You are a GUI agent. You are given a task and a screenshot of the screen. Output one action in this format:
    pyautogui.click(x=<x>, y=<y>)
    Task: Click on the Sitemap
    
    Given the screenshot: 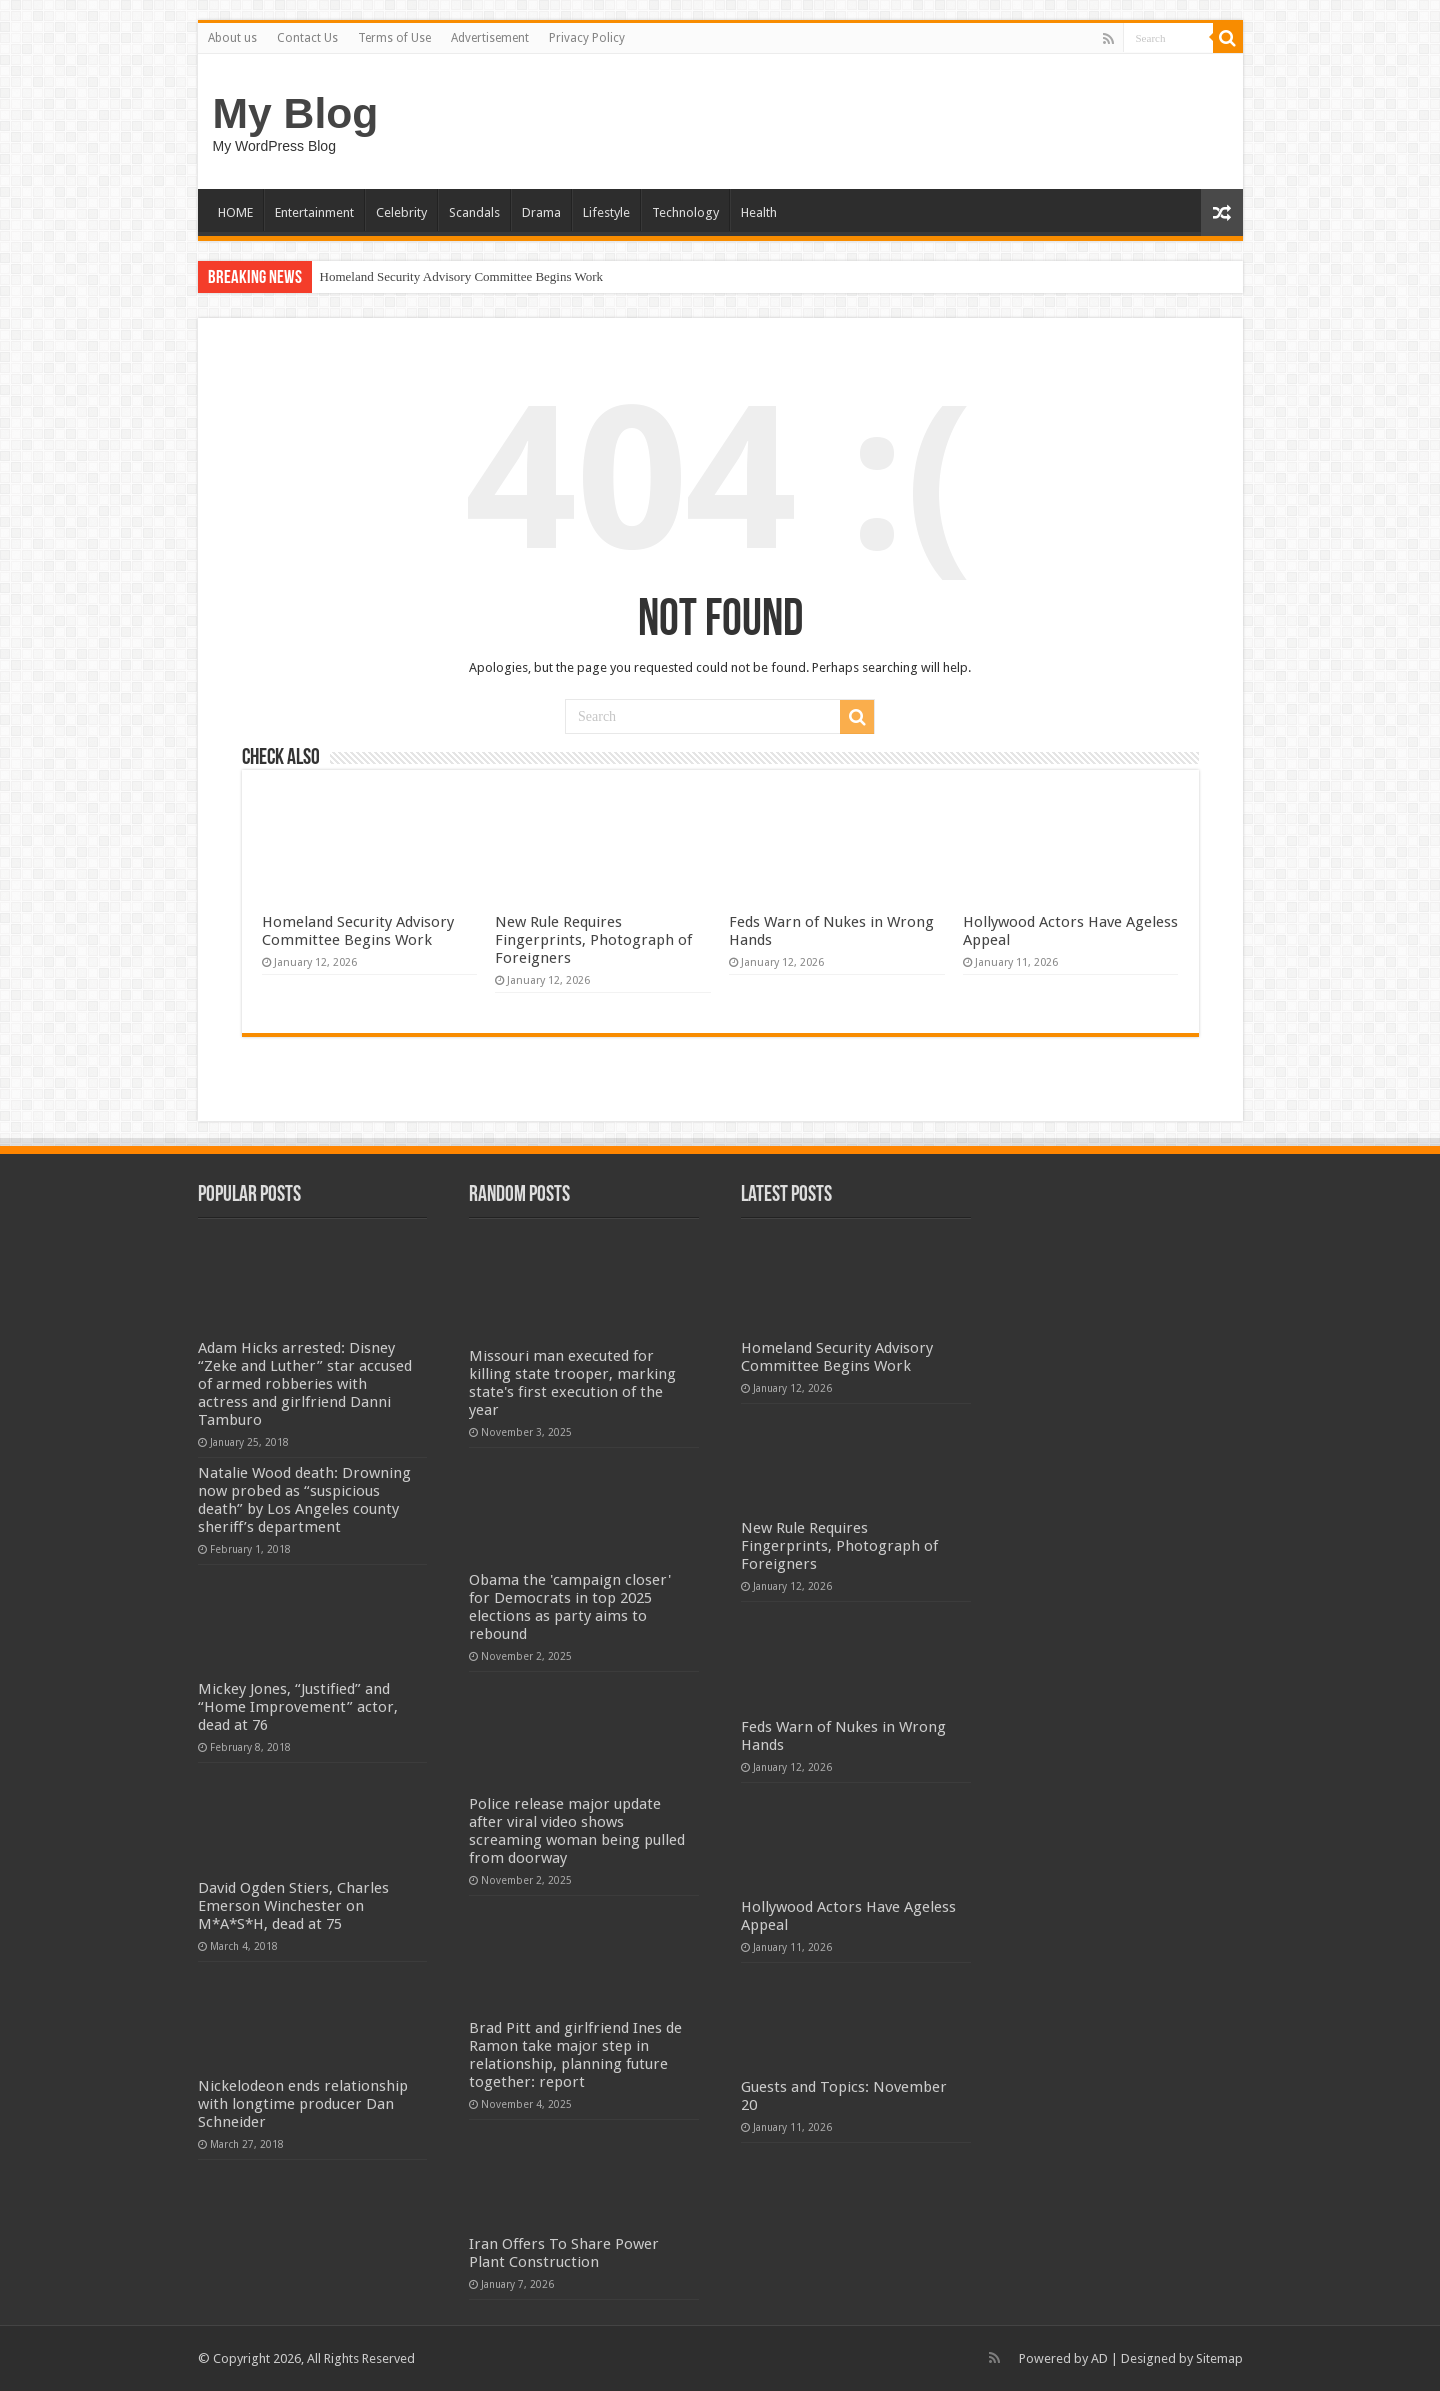 What is the action you would take?
    pyautogui.click(x=1219, y=2358)
    